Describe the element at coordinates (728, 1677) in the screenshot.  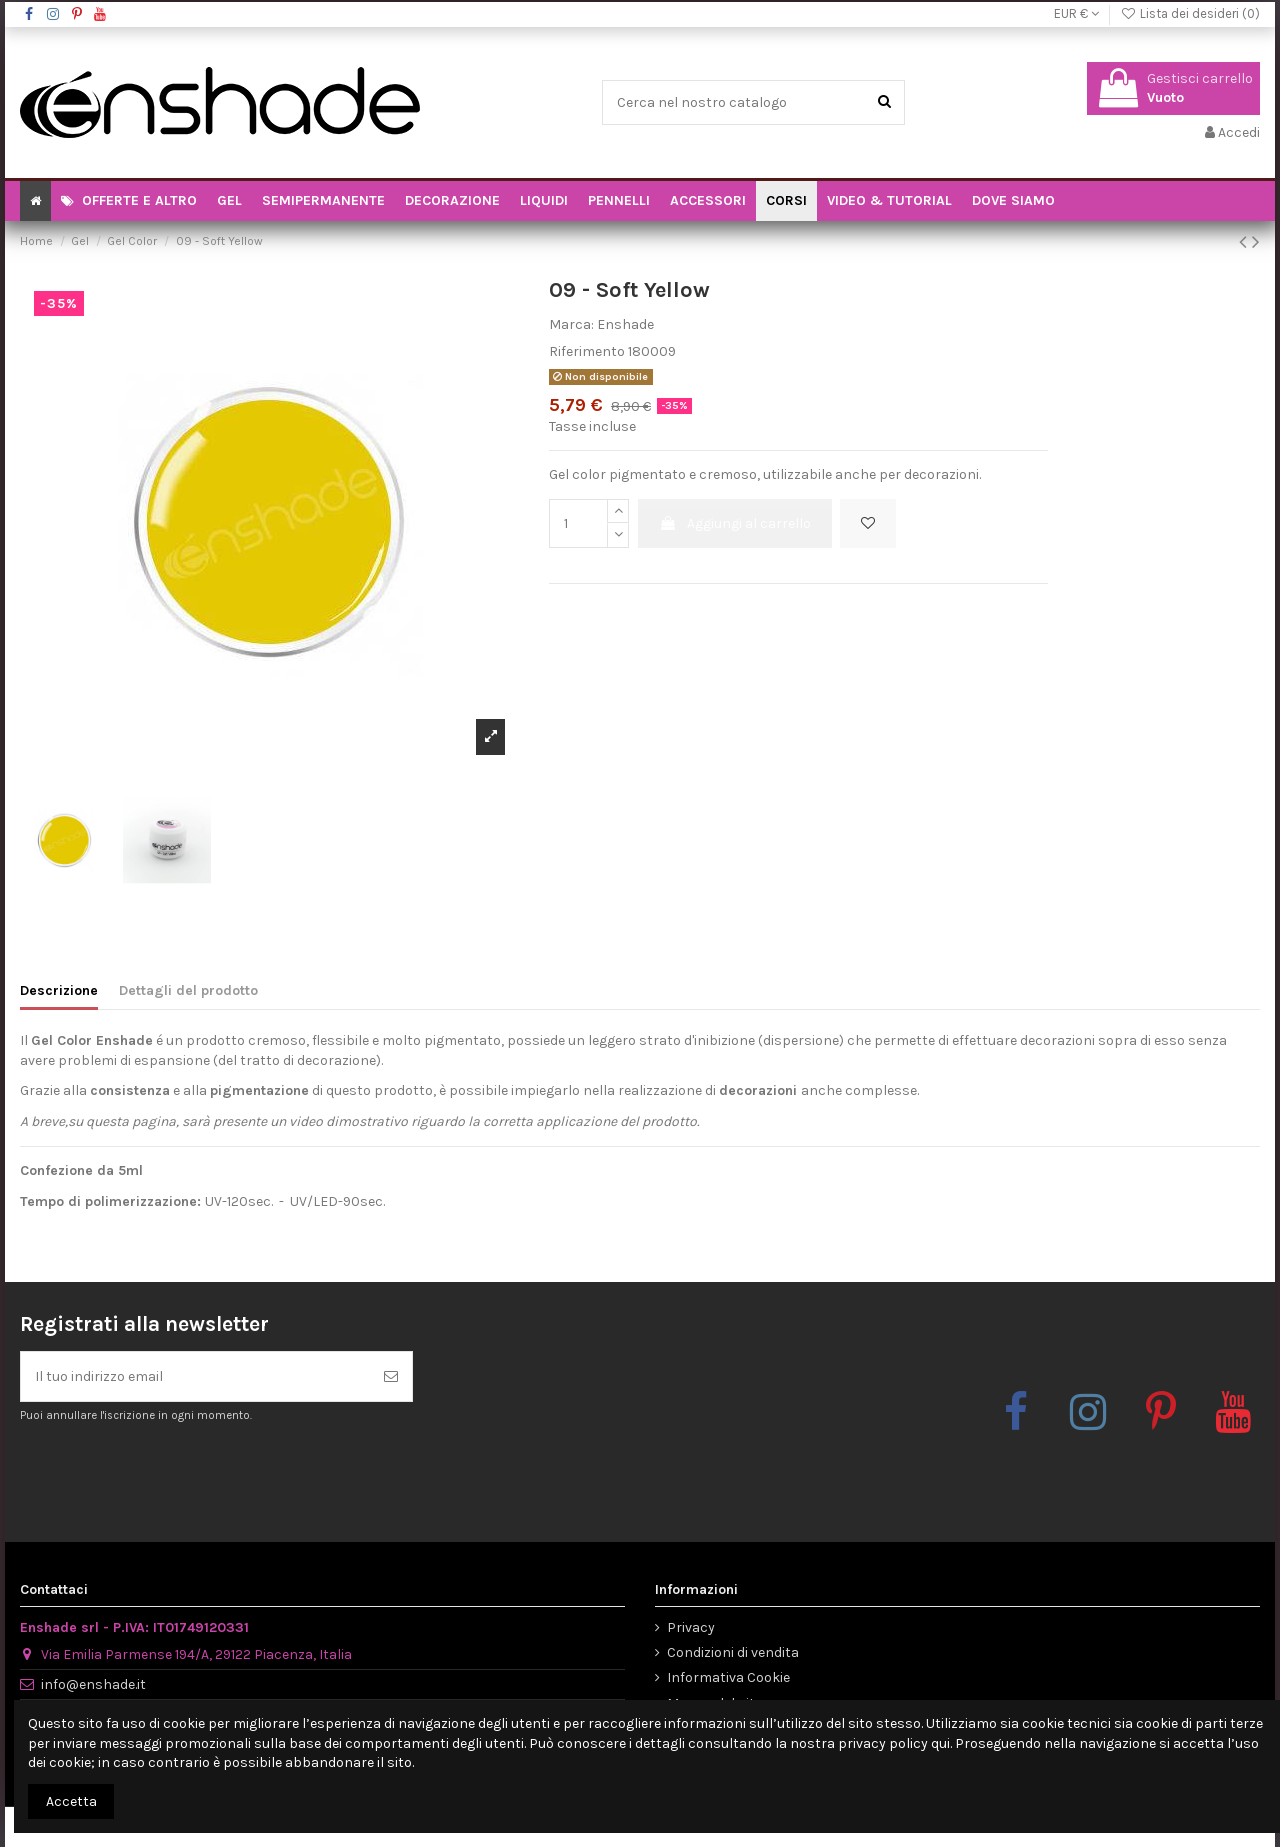
I see `Informativa Cookie` at that location.